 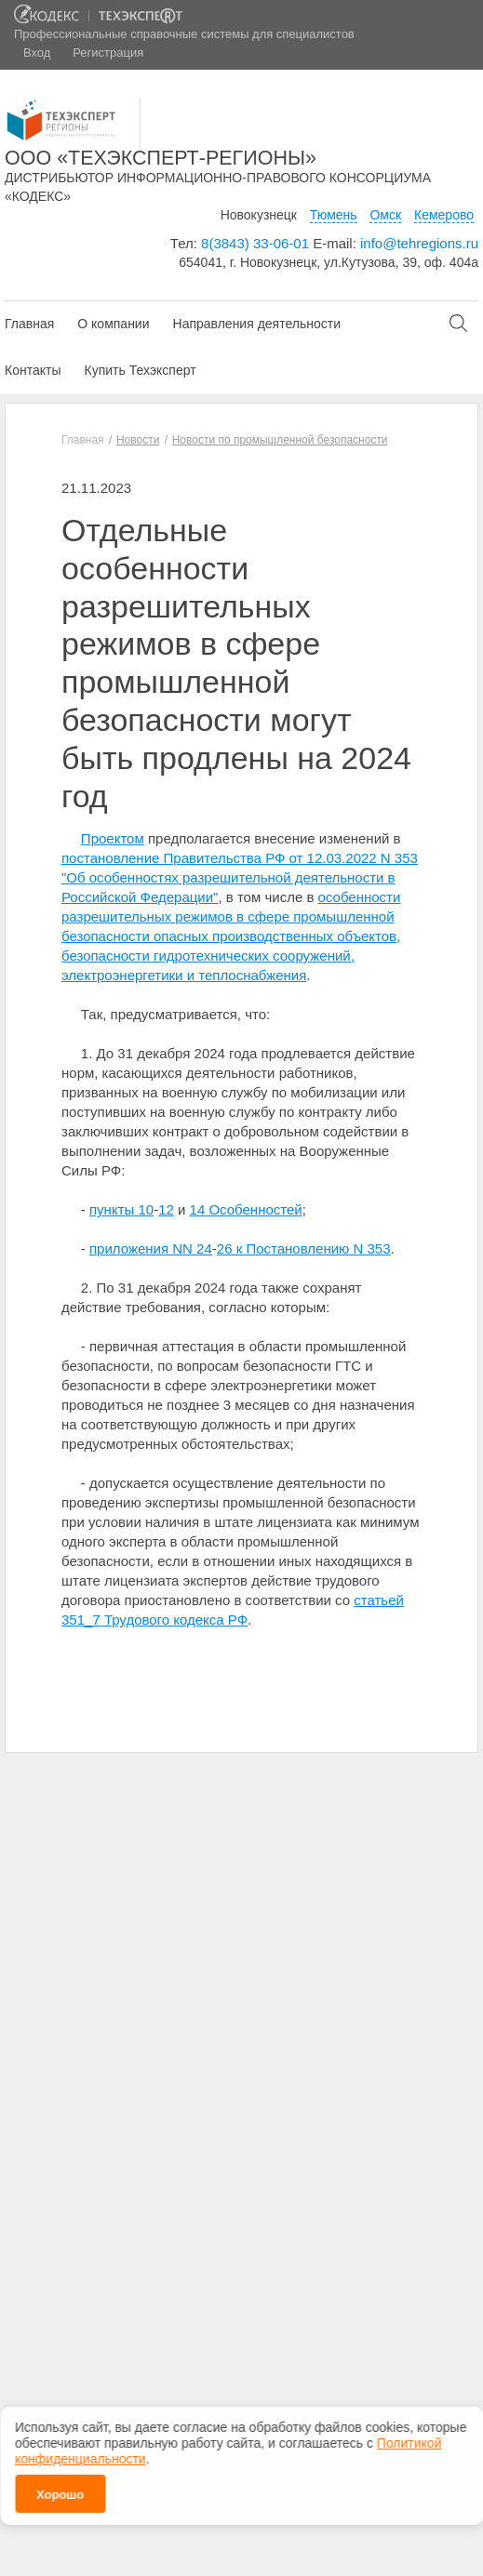 I want to click on Контакты, so click(x=32, y=370).